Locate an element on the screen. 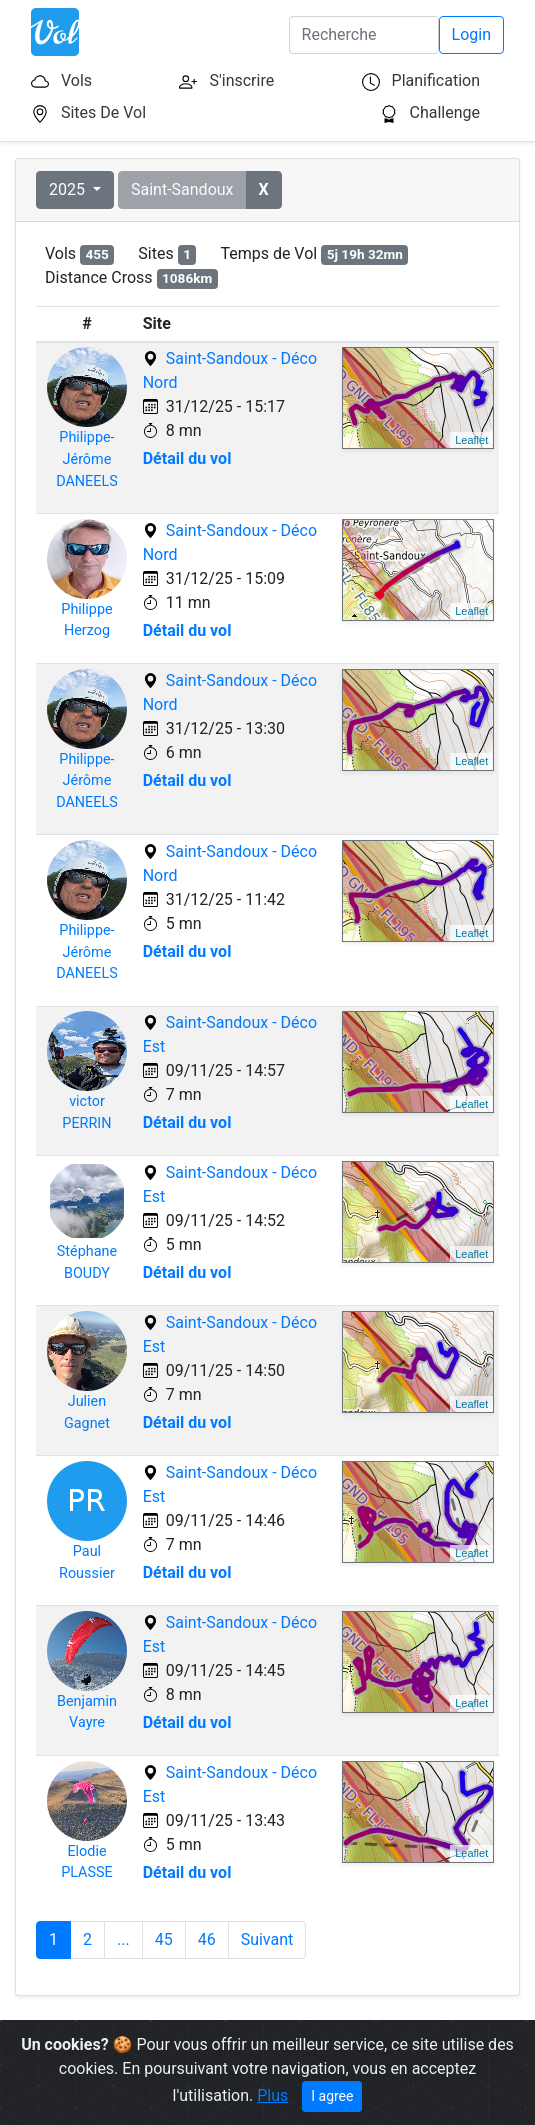 This screenshot has width=535, height=2125. [Search] is located at coordinates (364, 35).